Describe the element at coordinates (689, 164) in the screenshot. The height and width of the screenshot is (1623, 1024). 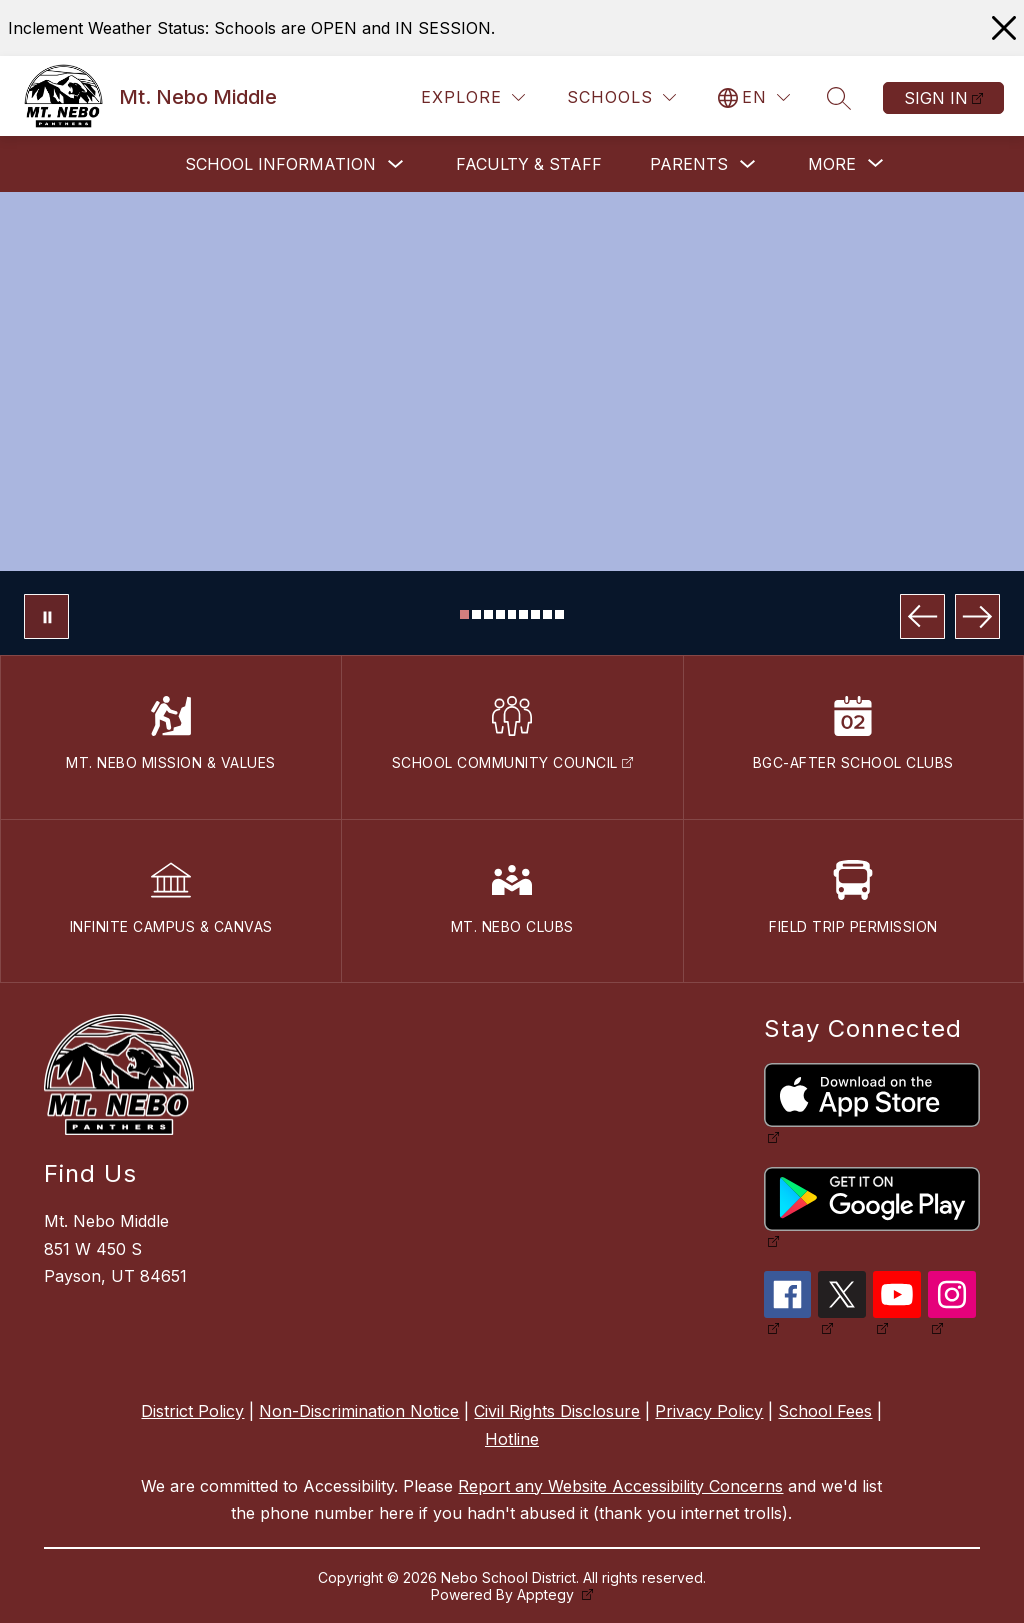
I see `Parents` at that location.